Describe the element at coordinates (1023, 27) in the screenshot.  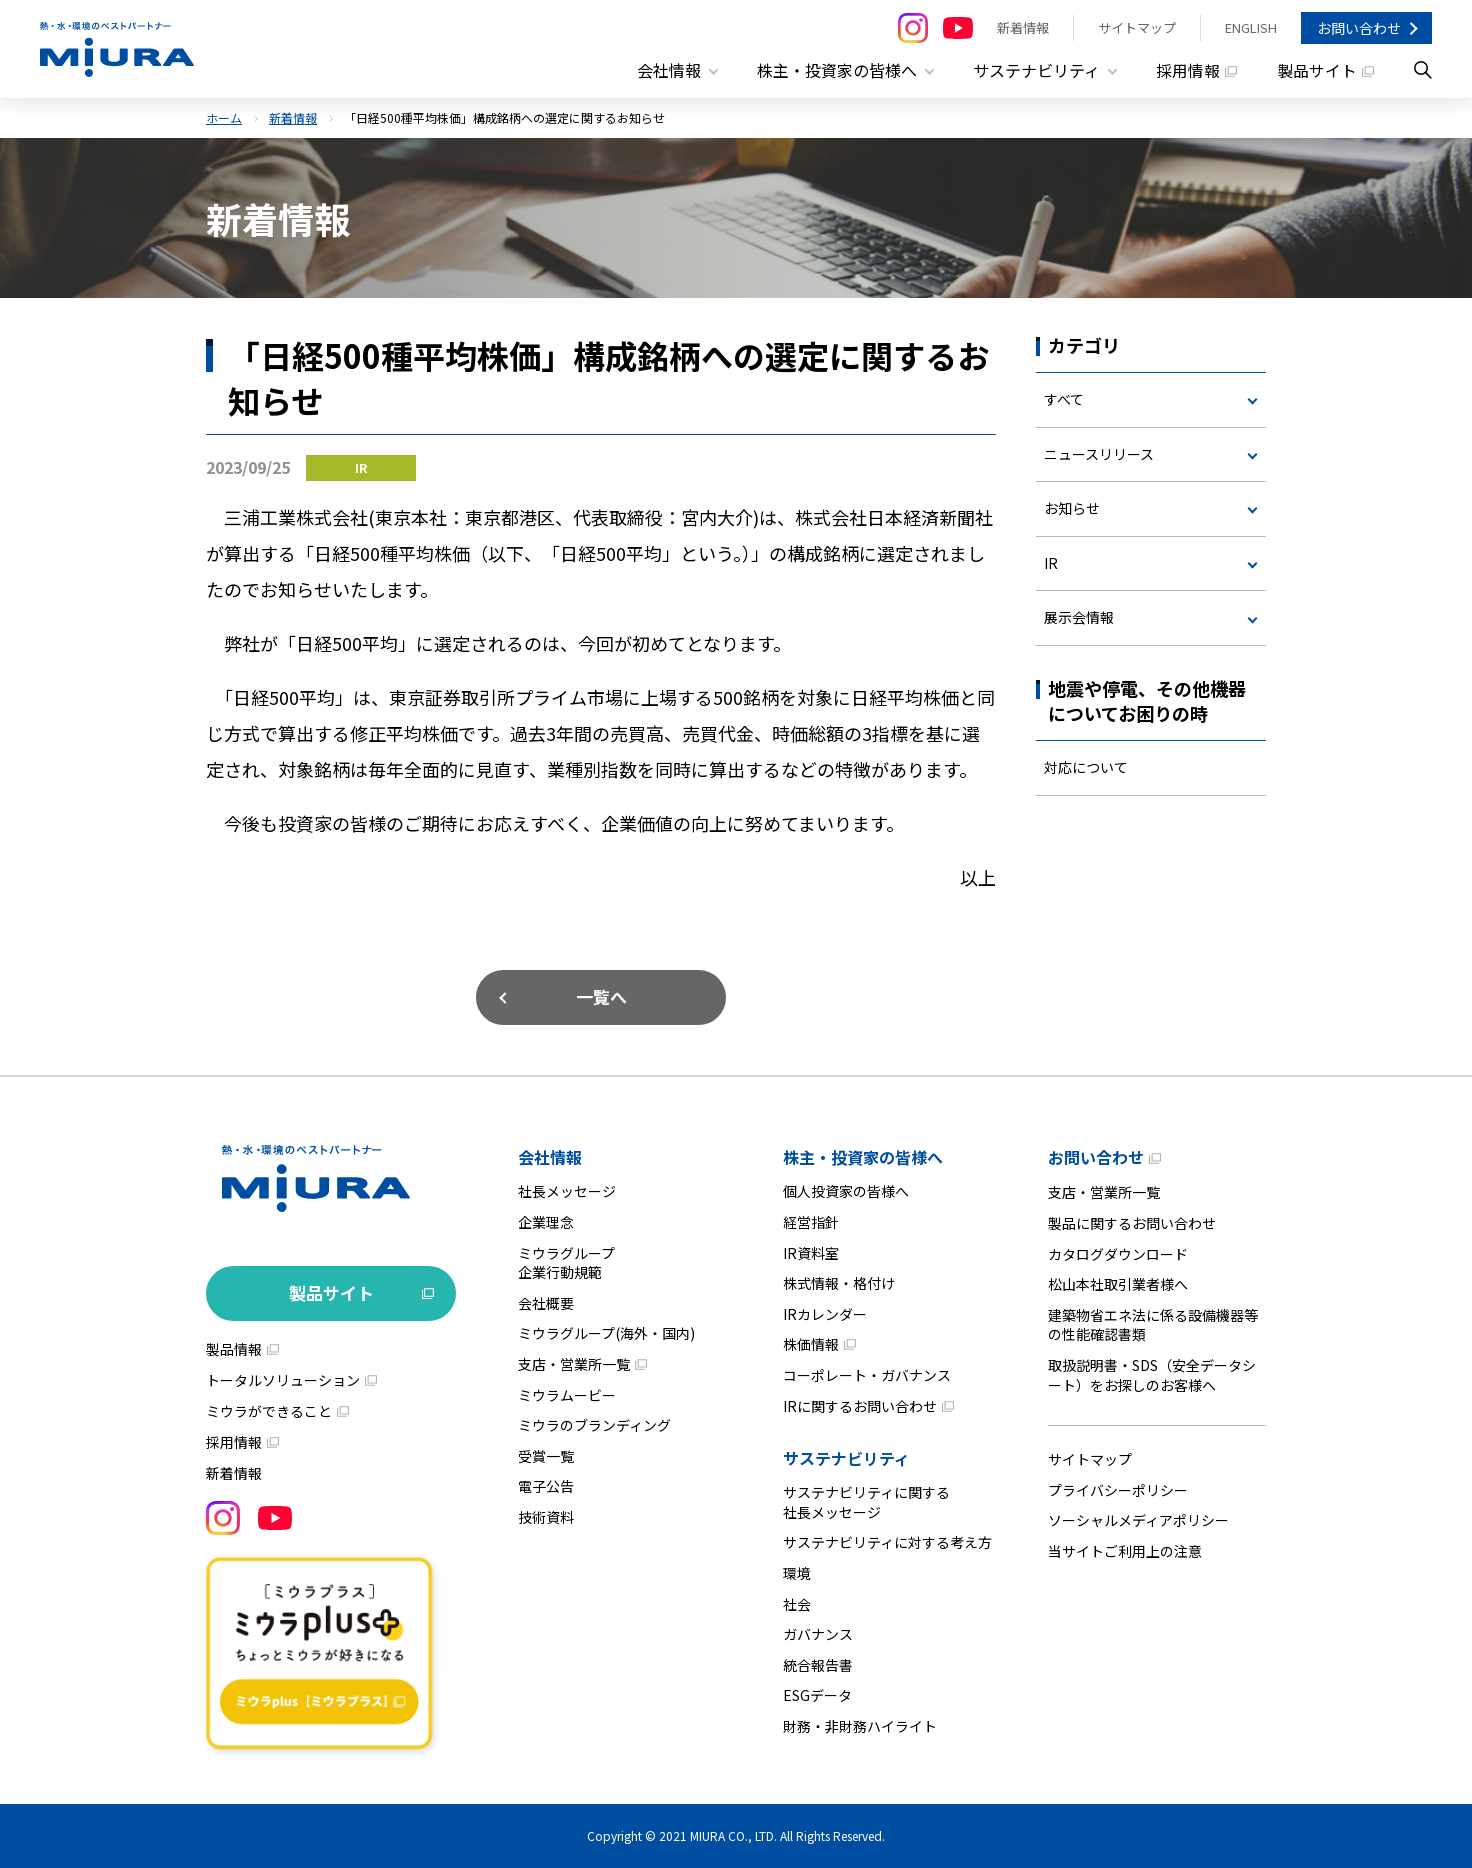
I see `新着情報` at that location.